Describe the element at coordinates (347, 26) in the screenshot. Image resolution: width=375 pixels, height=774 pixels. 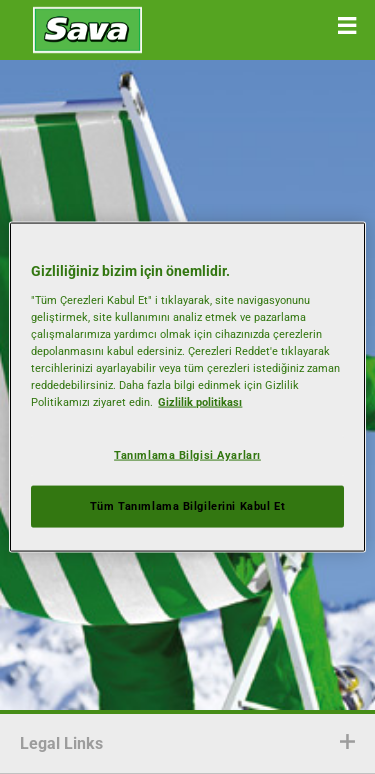
I see `[button]` at that location.